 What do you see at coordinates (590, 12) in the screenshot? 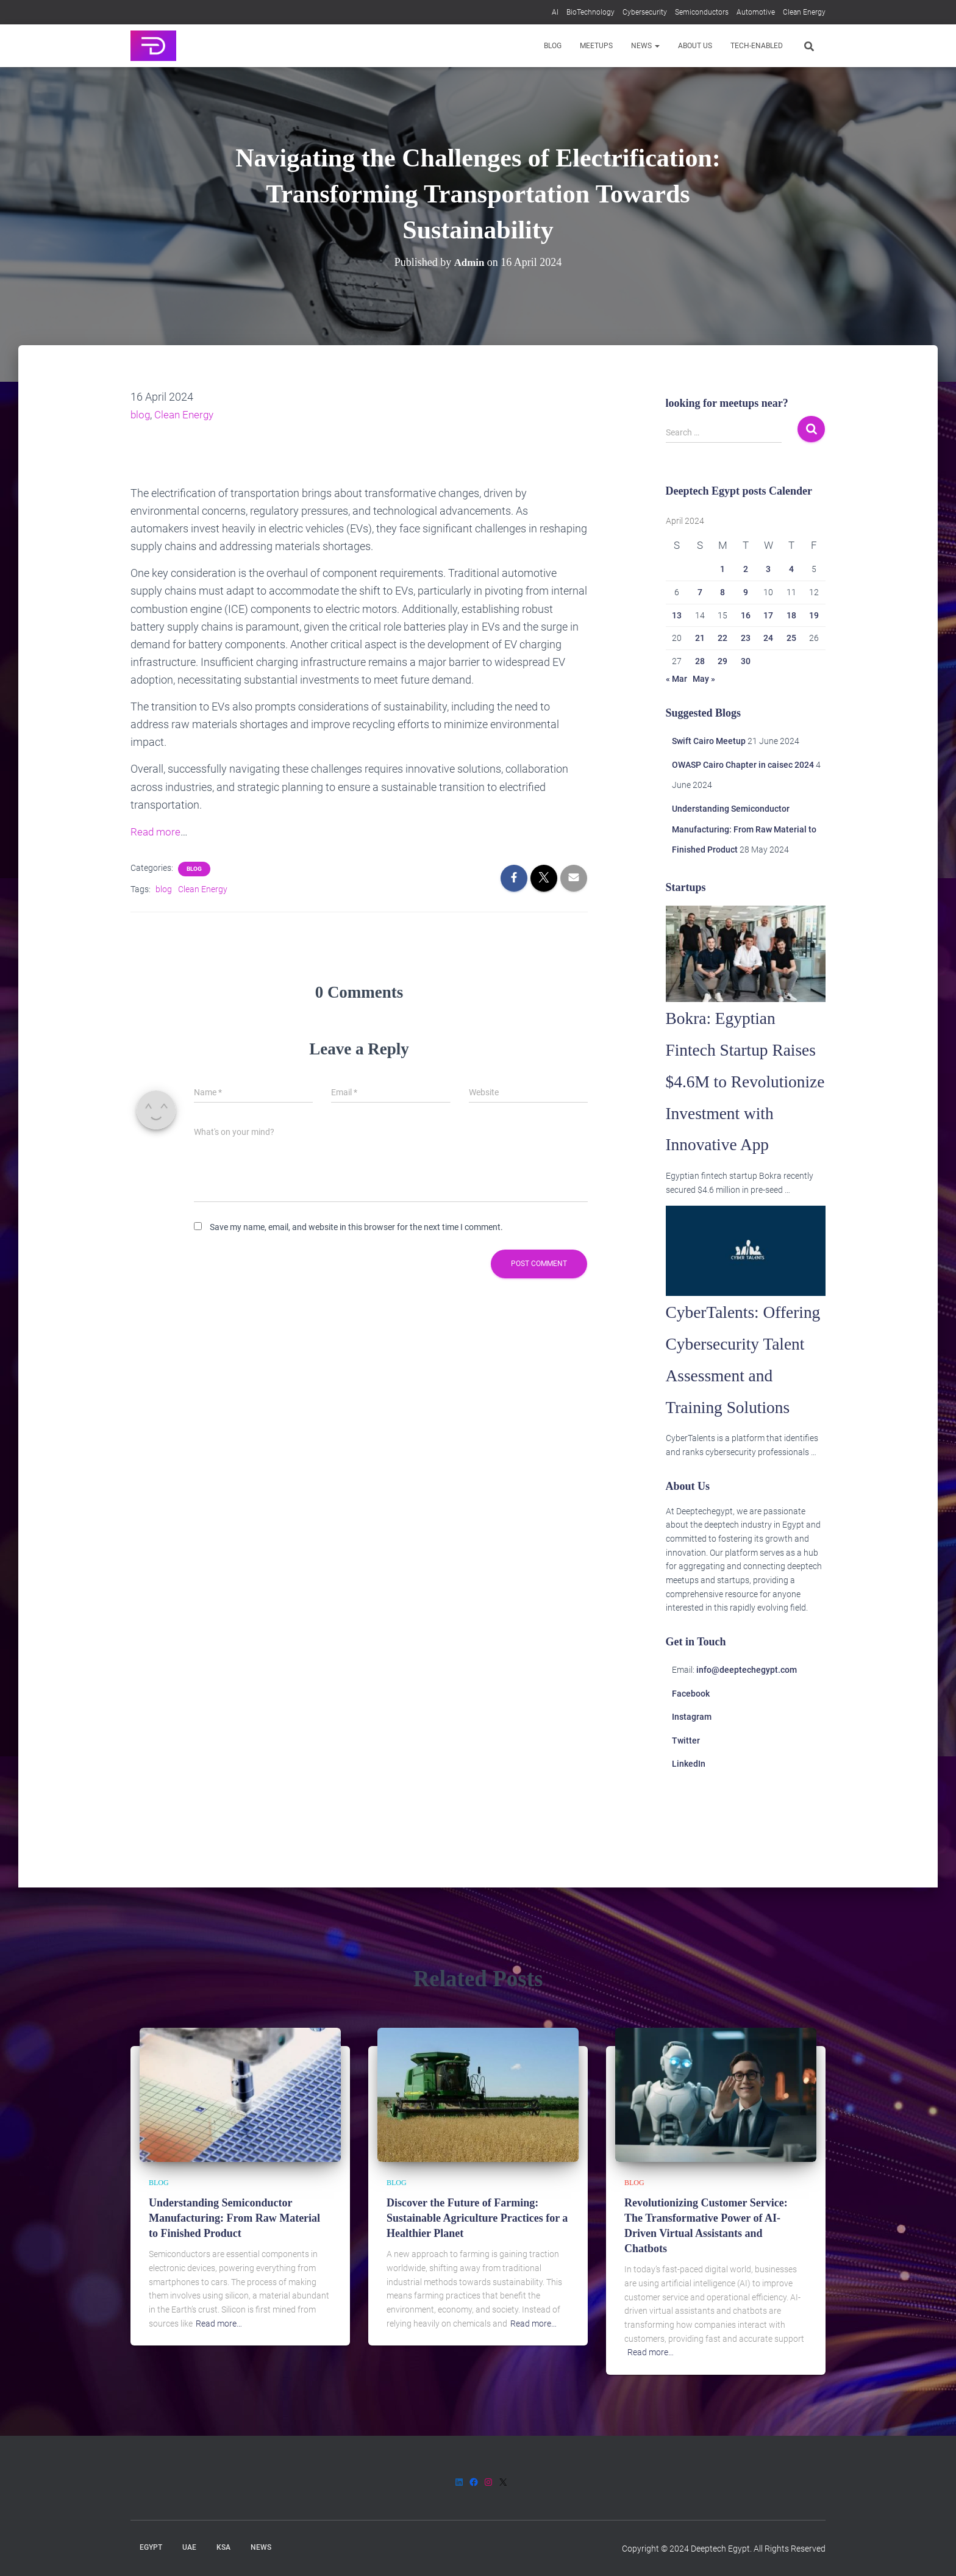
I see `BioTechnology` at bounding box center [590, 12].